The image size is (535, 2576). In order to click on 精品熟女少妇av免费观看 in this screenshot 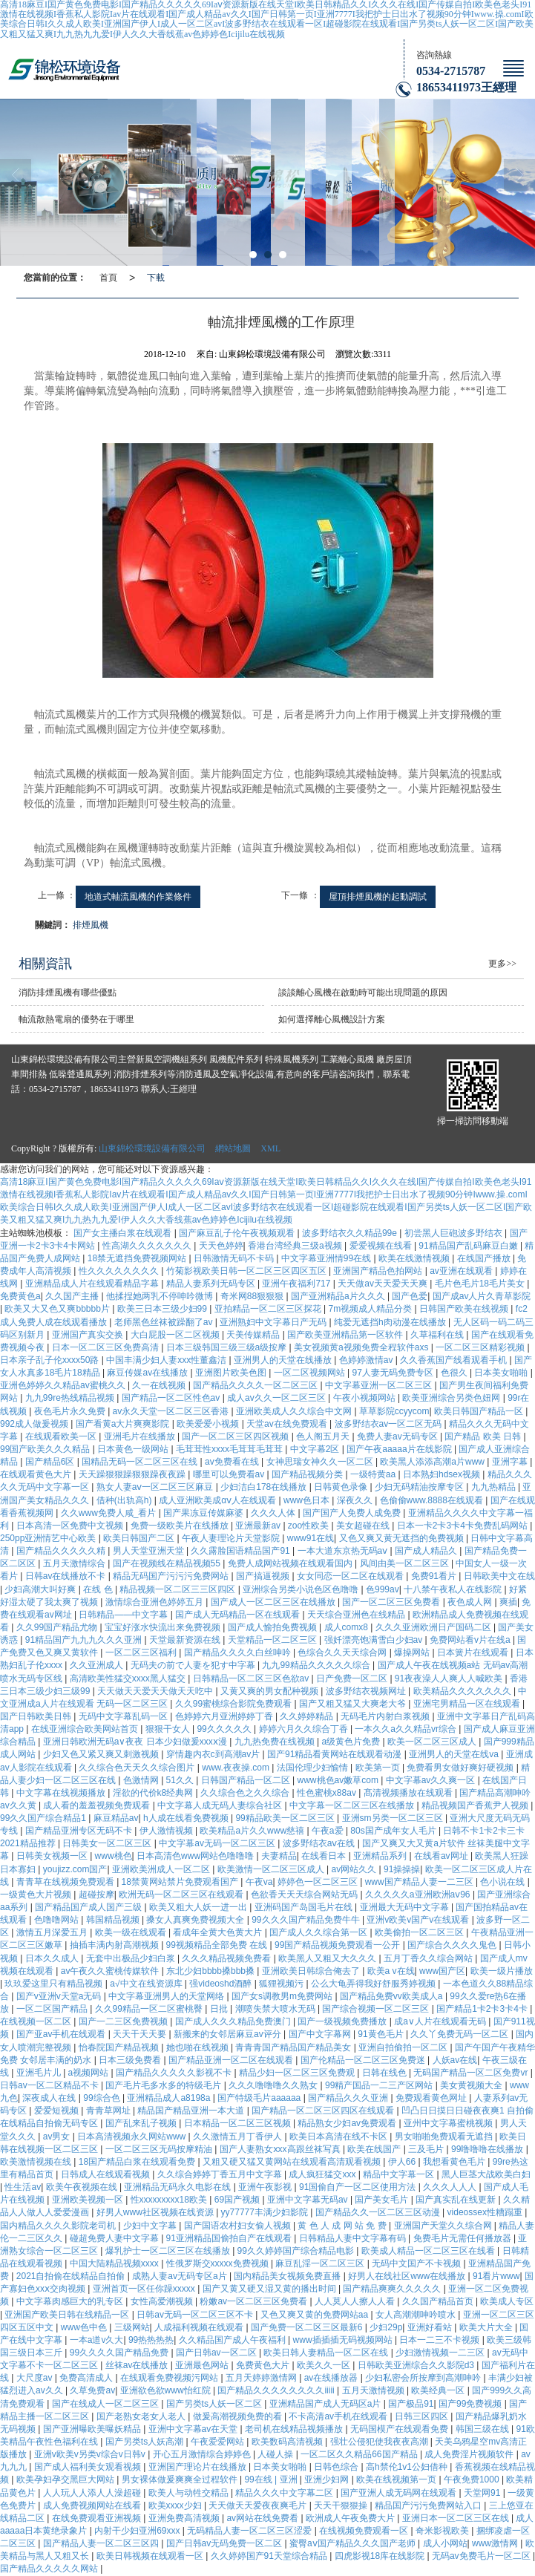, I will do `click(348, 2123)`.